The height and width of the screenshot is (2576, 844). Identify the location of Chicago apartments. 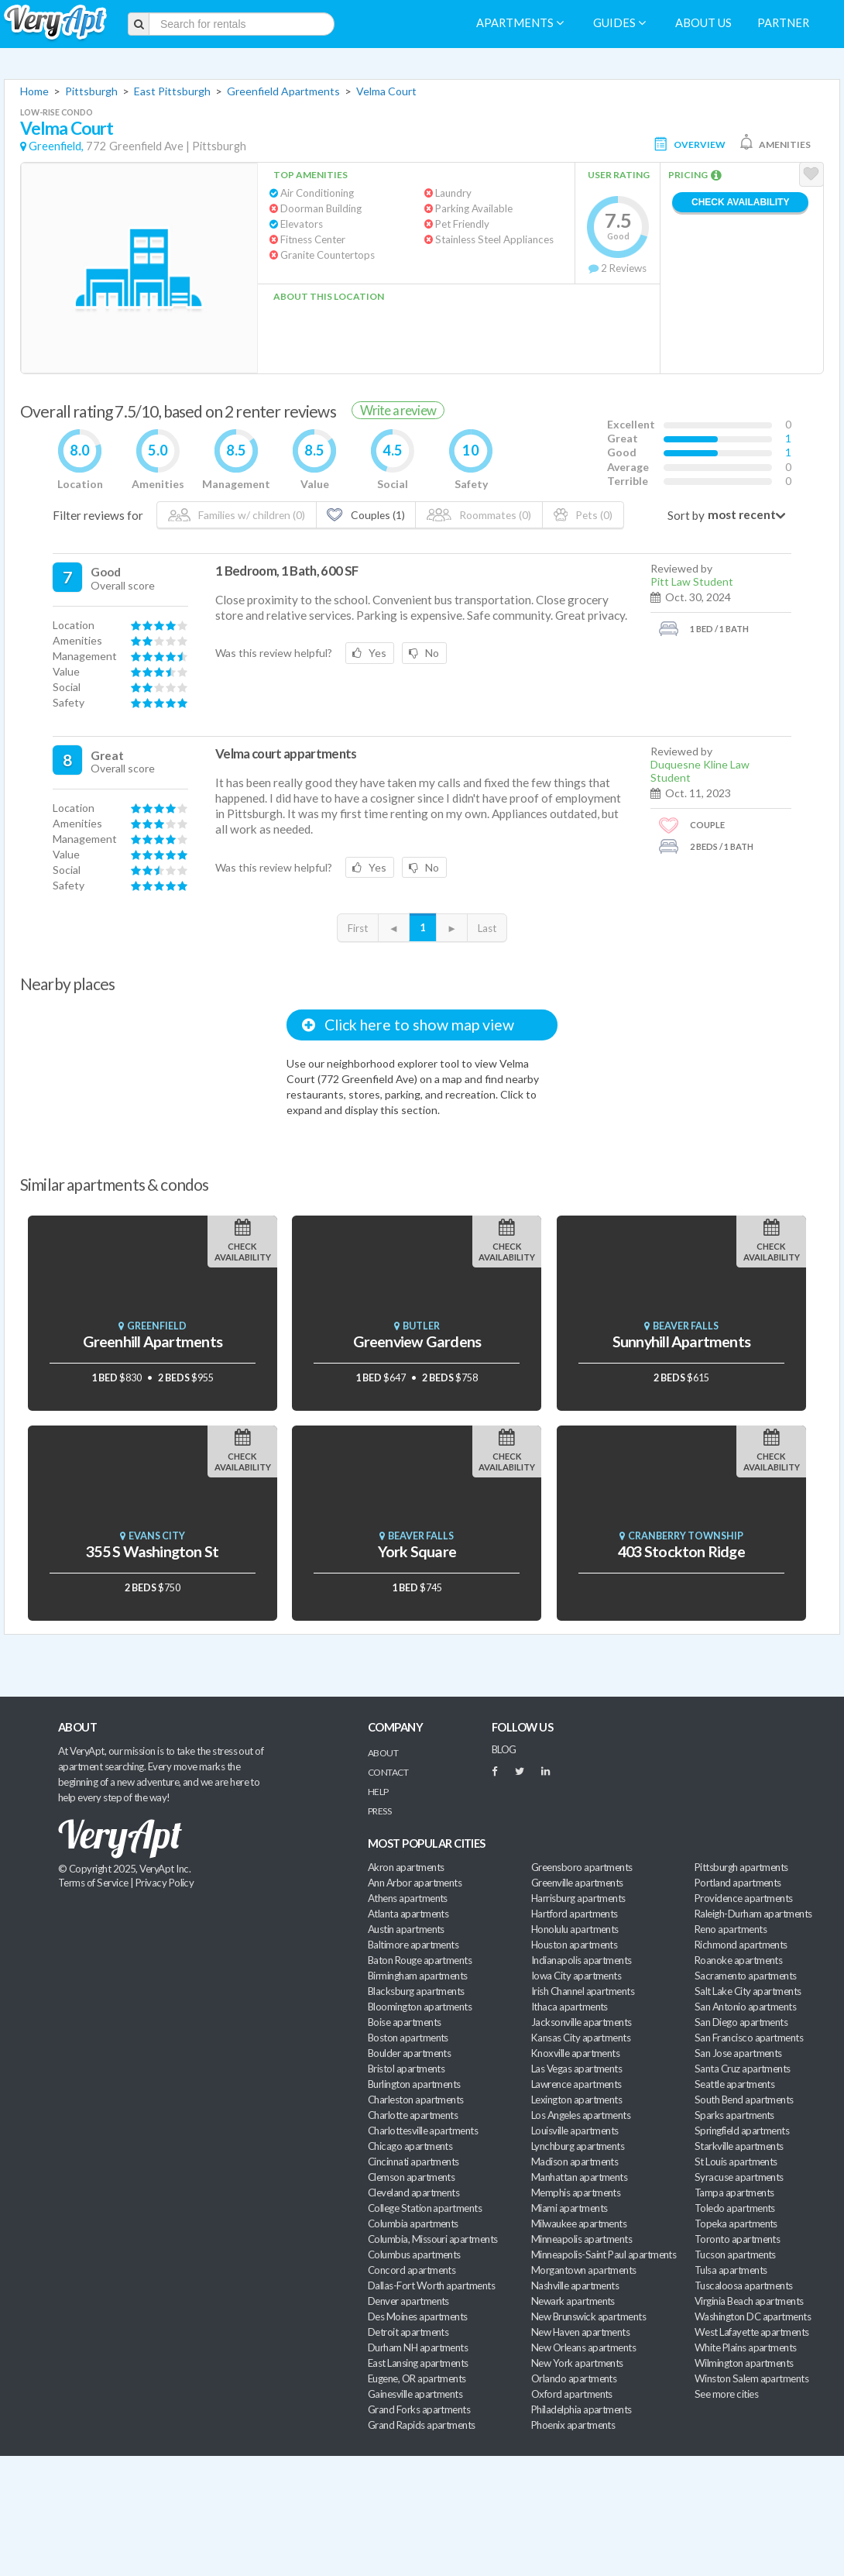
(410, 2146).